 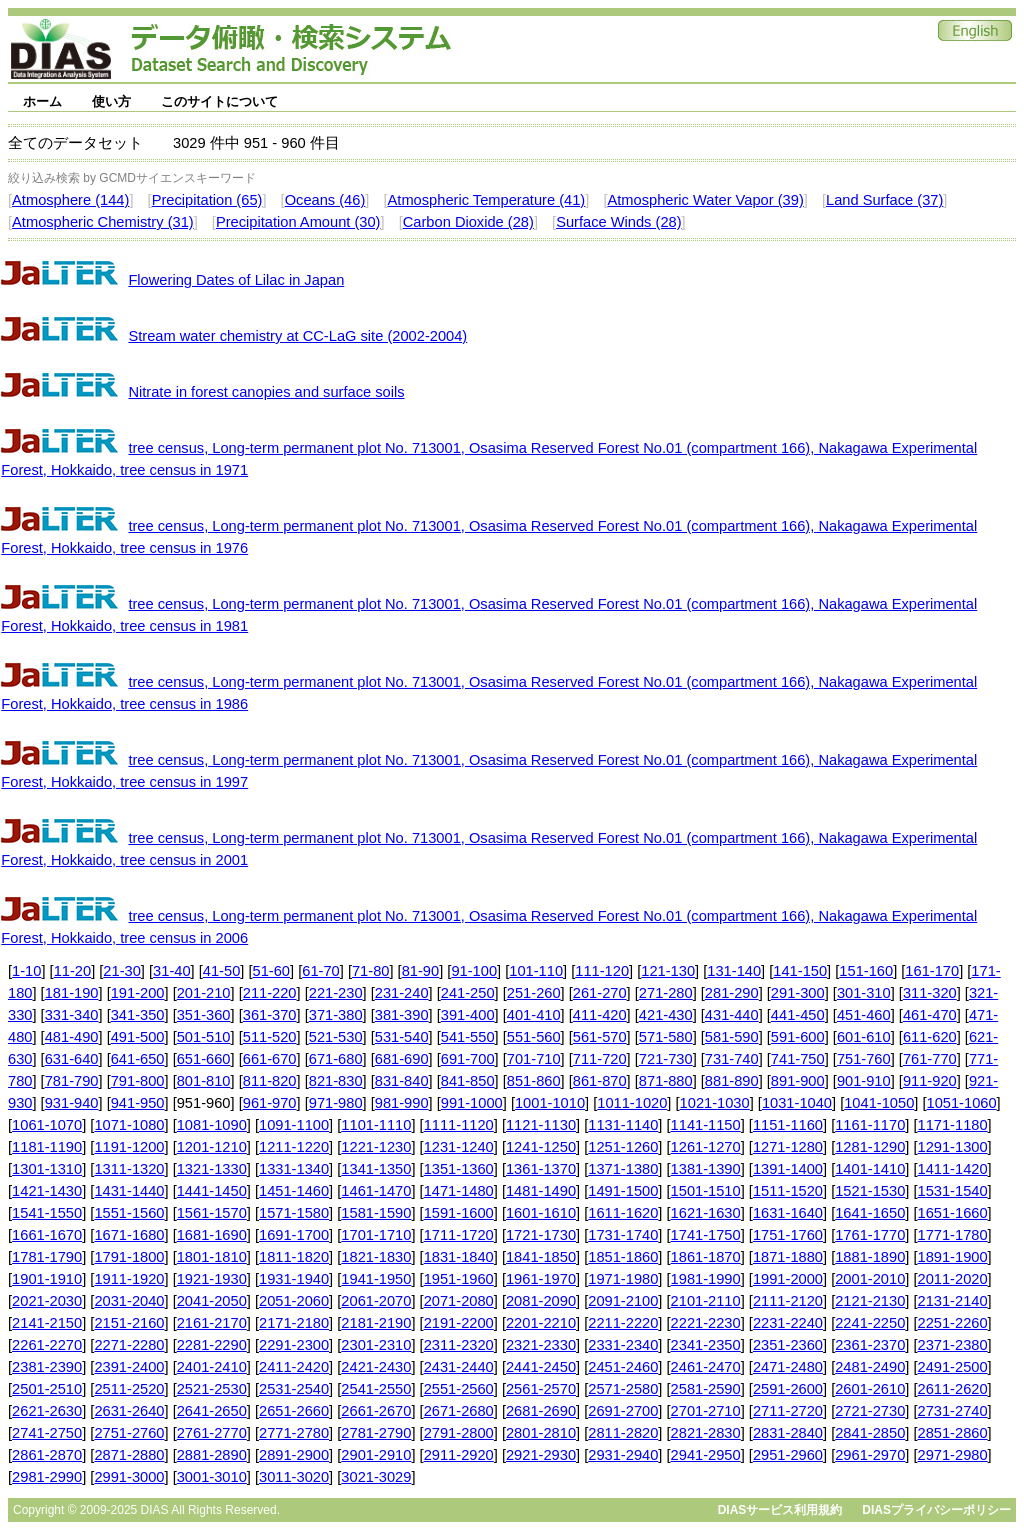 I want to click on 1851-1860, so click(x=623, y=1257).